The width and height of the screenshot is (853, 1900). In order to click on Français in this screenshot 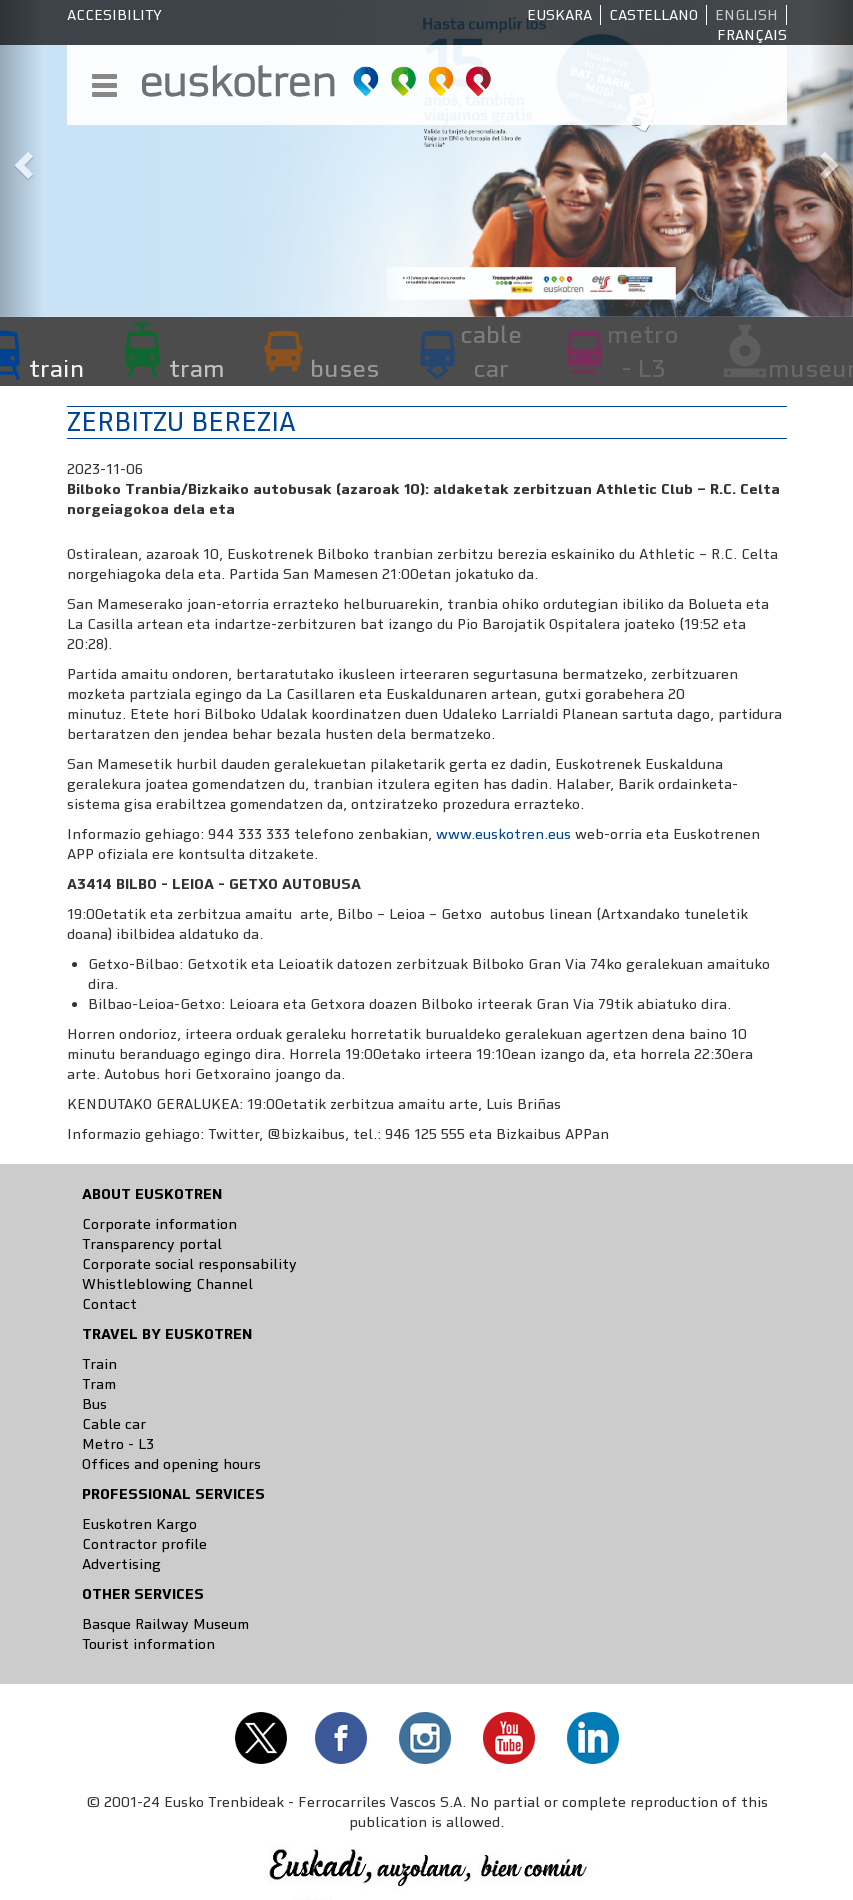, I will do `click(752, 35)`.